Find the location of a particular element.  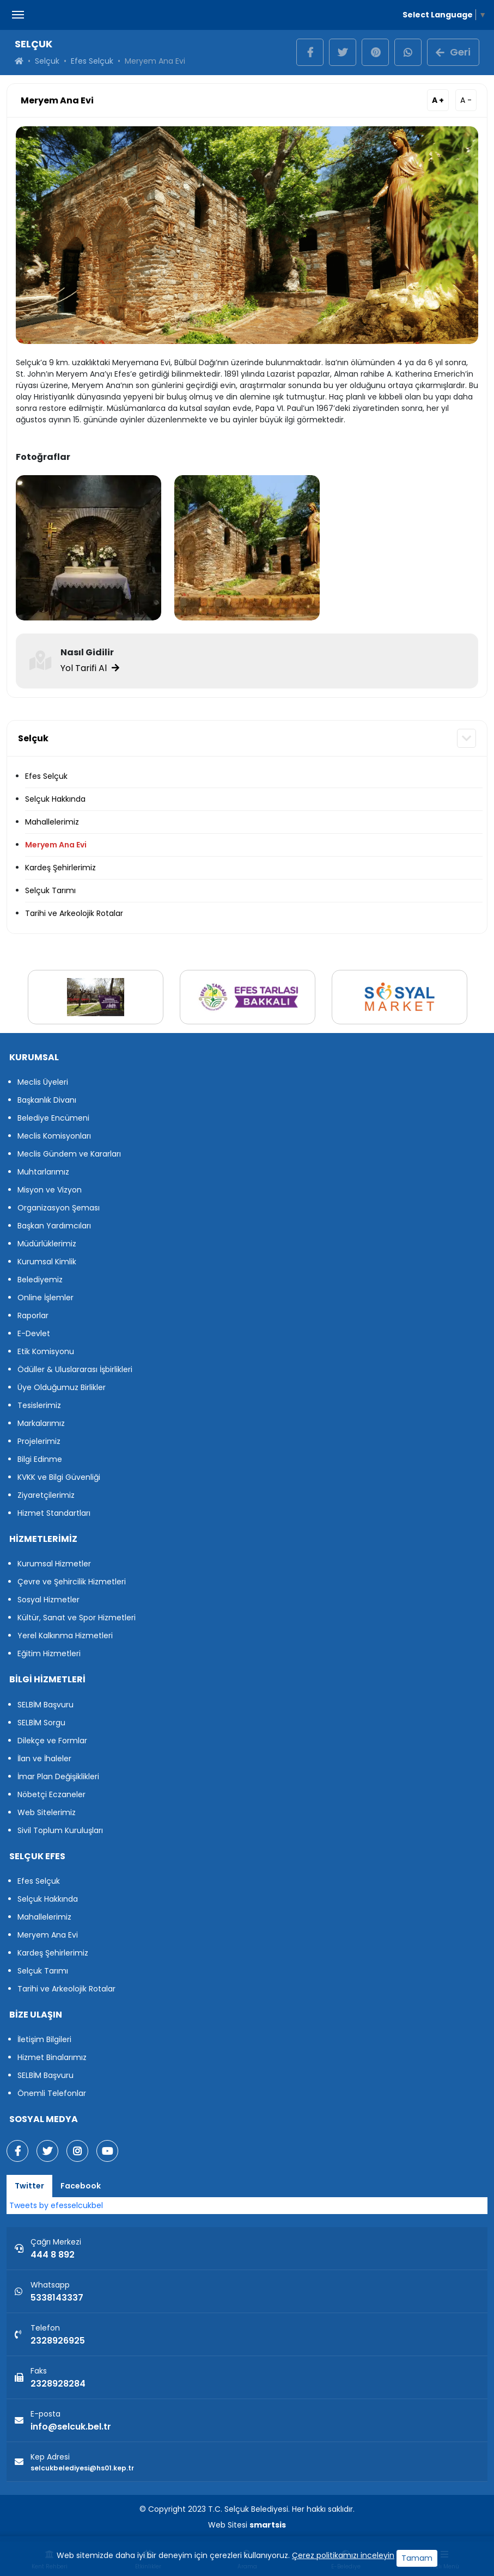

Selçuk Tarımı is located at coordinates (50, 890).